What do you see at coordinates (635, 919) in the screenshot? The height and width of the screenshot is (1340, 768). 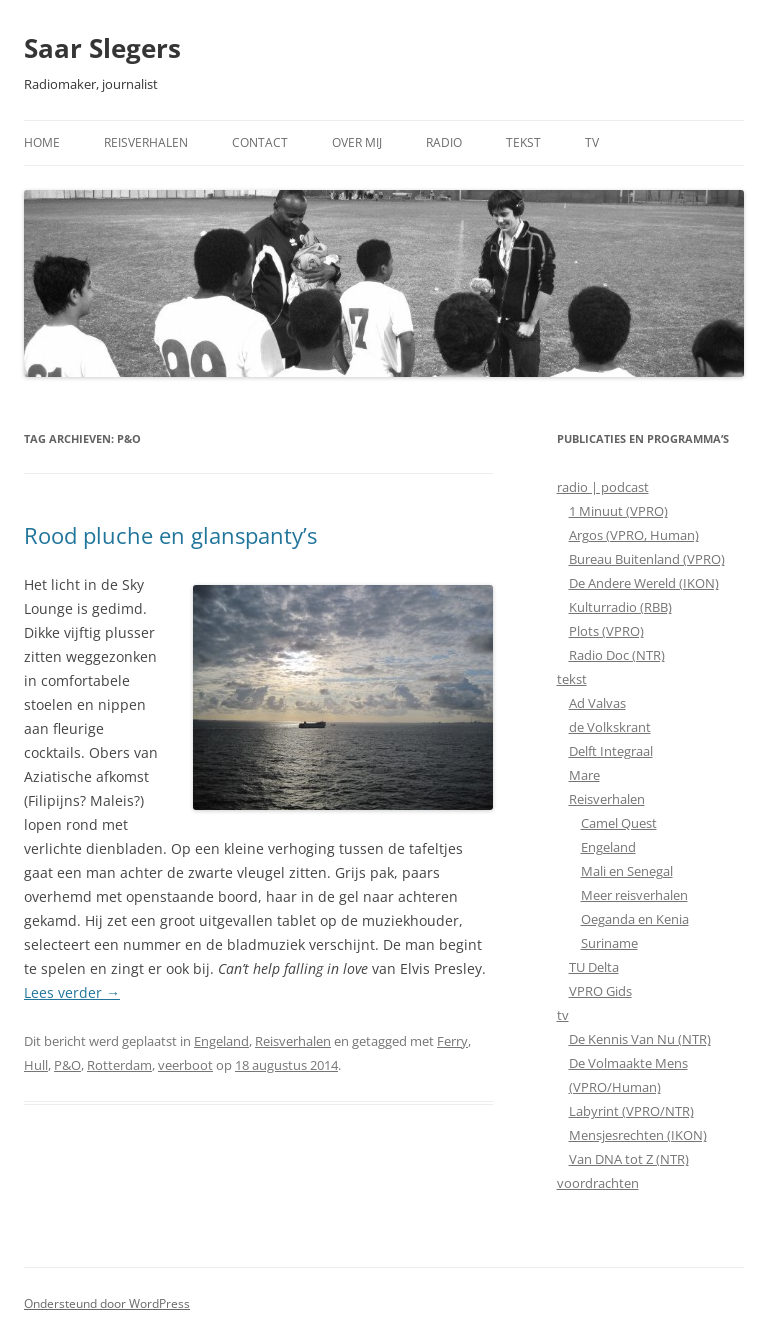 I see `Oeganda en Kenia` at bounding box center [635, 919].